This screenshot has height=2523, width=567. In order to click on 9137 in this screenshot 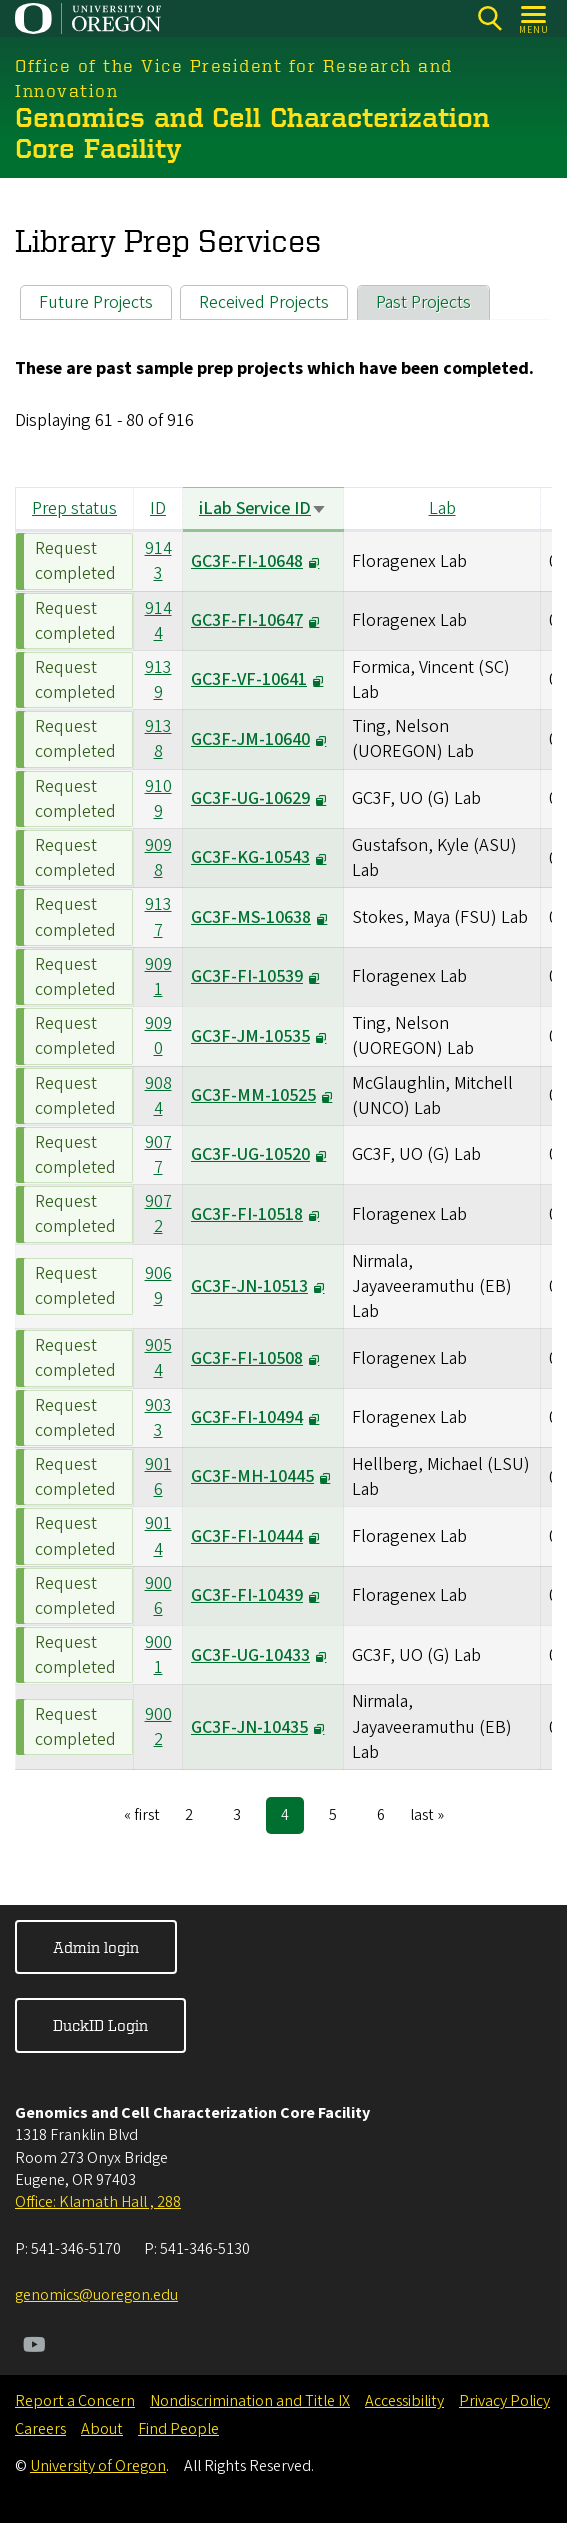, I will do `click(158, 918)`.